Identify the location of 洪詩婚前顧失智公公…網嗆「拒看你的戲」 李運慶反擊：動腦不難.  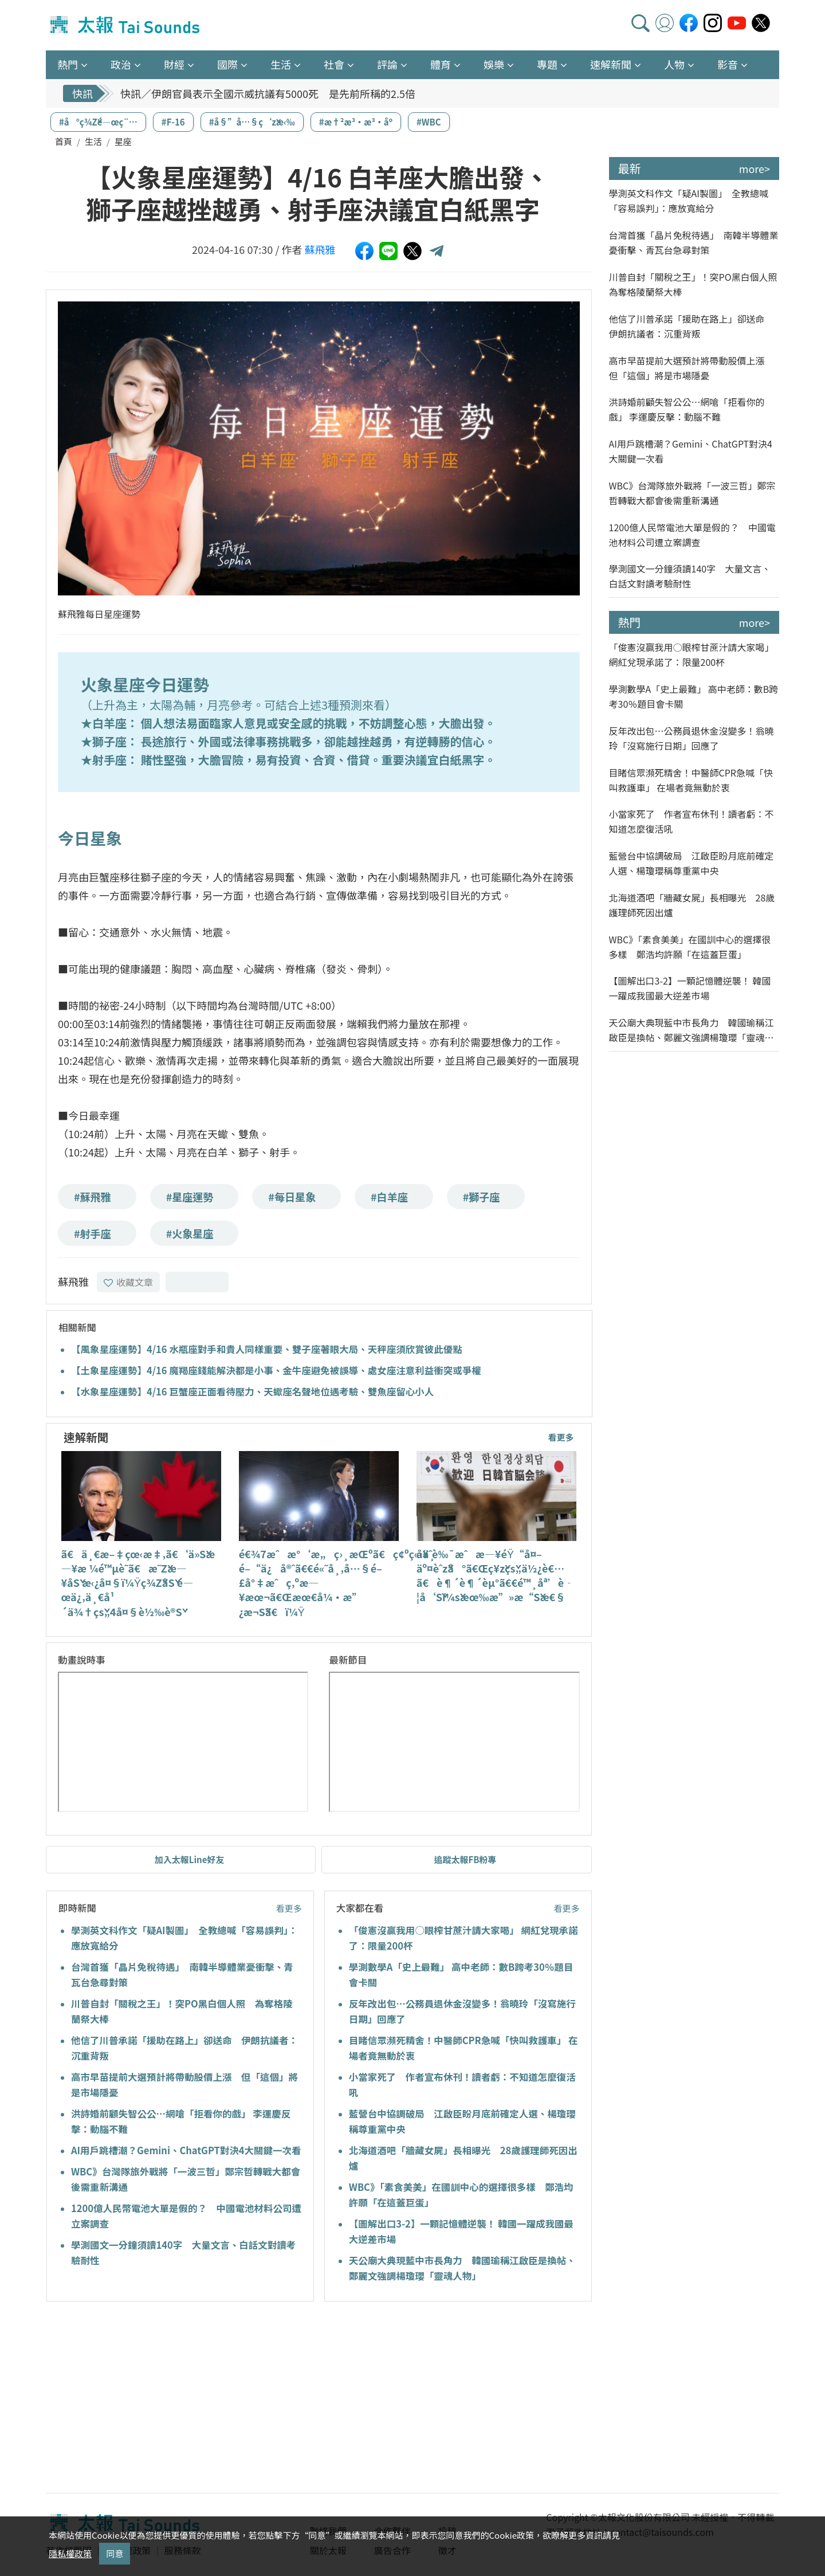
(687, 409).